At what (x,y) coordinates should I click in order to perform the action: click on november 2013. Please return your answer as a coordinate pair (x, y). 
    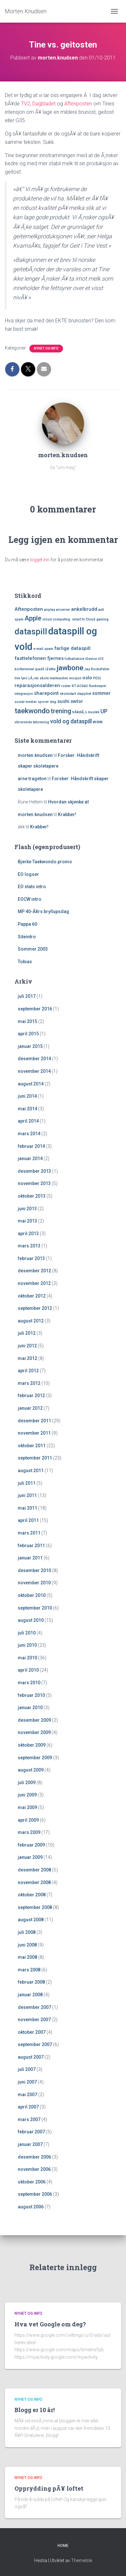
    Looking at the image, I should click on (34, 1183).